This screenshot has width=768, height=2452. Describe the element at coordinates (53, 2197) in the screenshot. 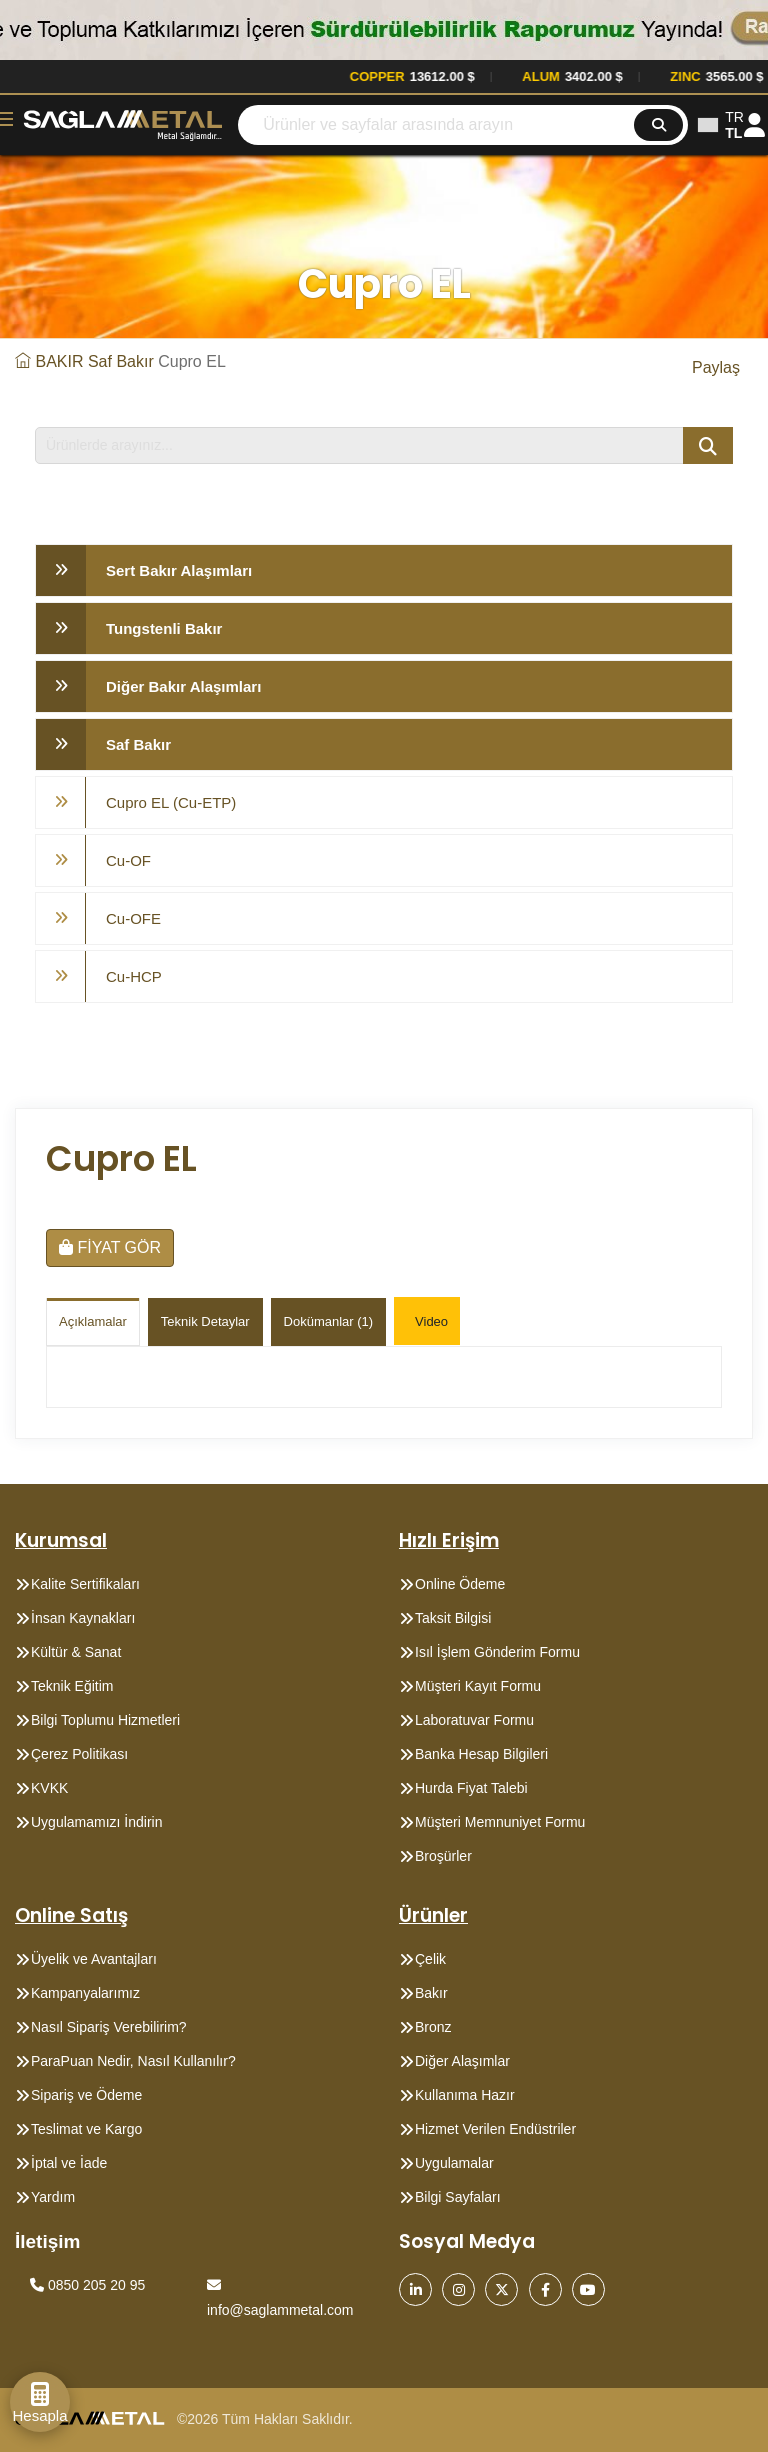

I see `Yardım` at that location.